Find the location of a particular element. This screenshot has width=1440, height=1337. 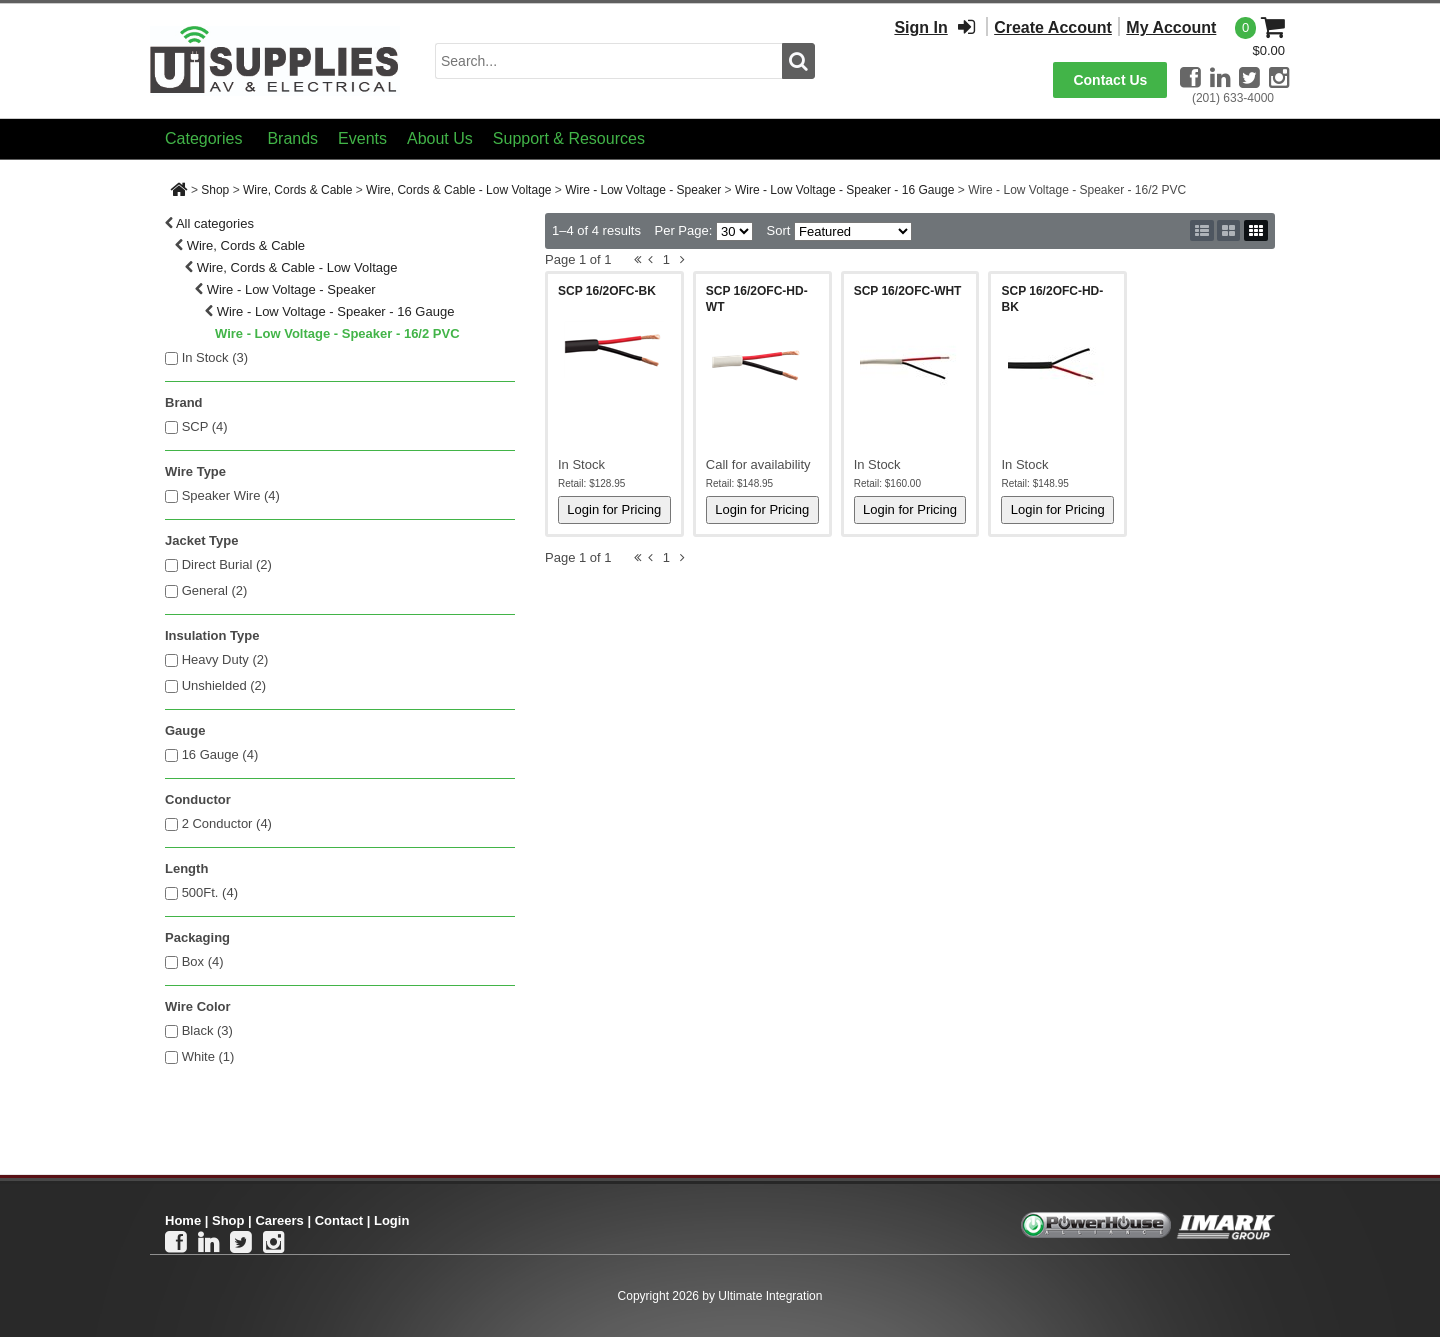

SCP 16/2OFC-BK is located at coordinates (607, 291).